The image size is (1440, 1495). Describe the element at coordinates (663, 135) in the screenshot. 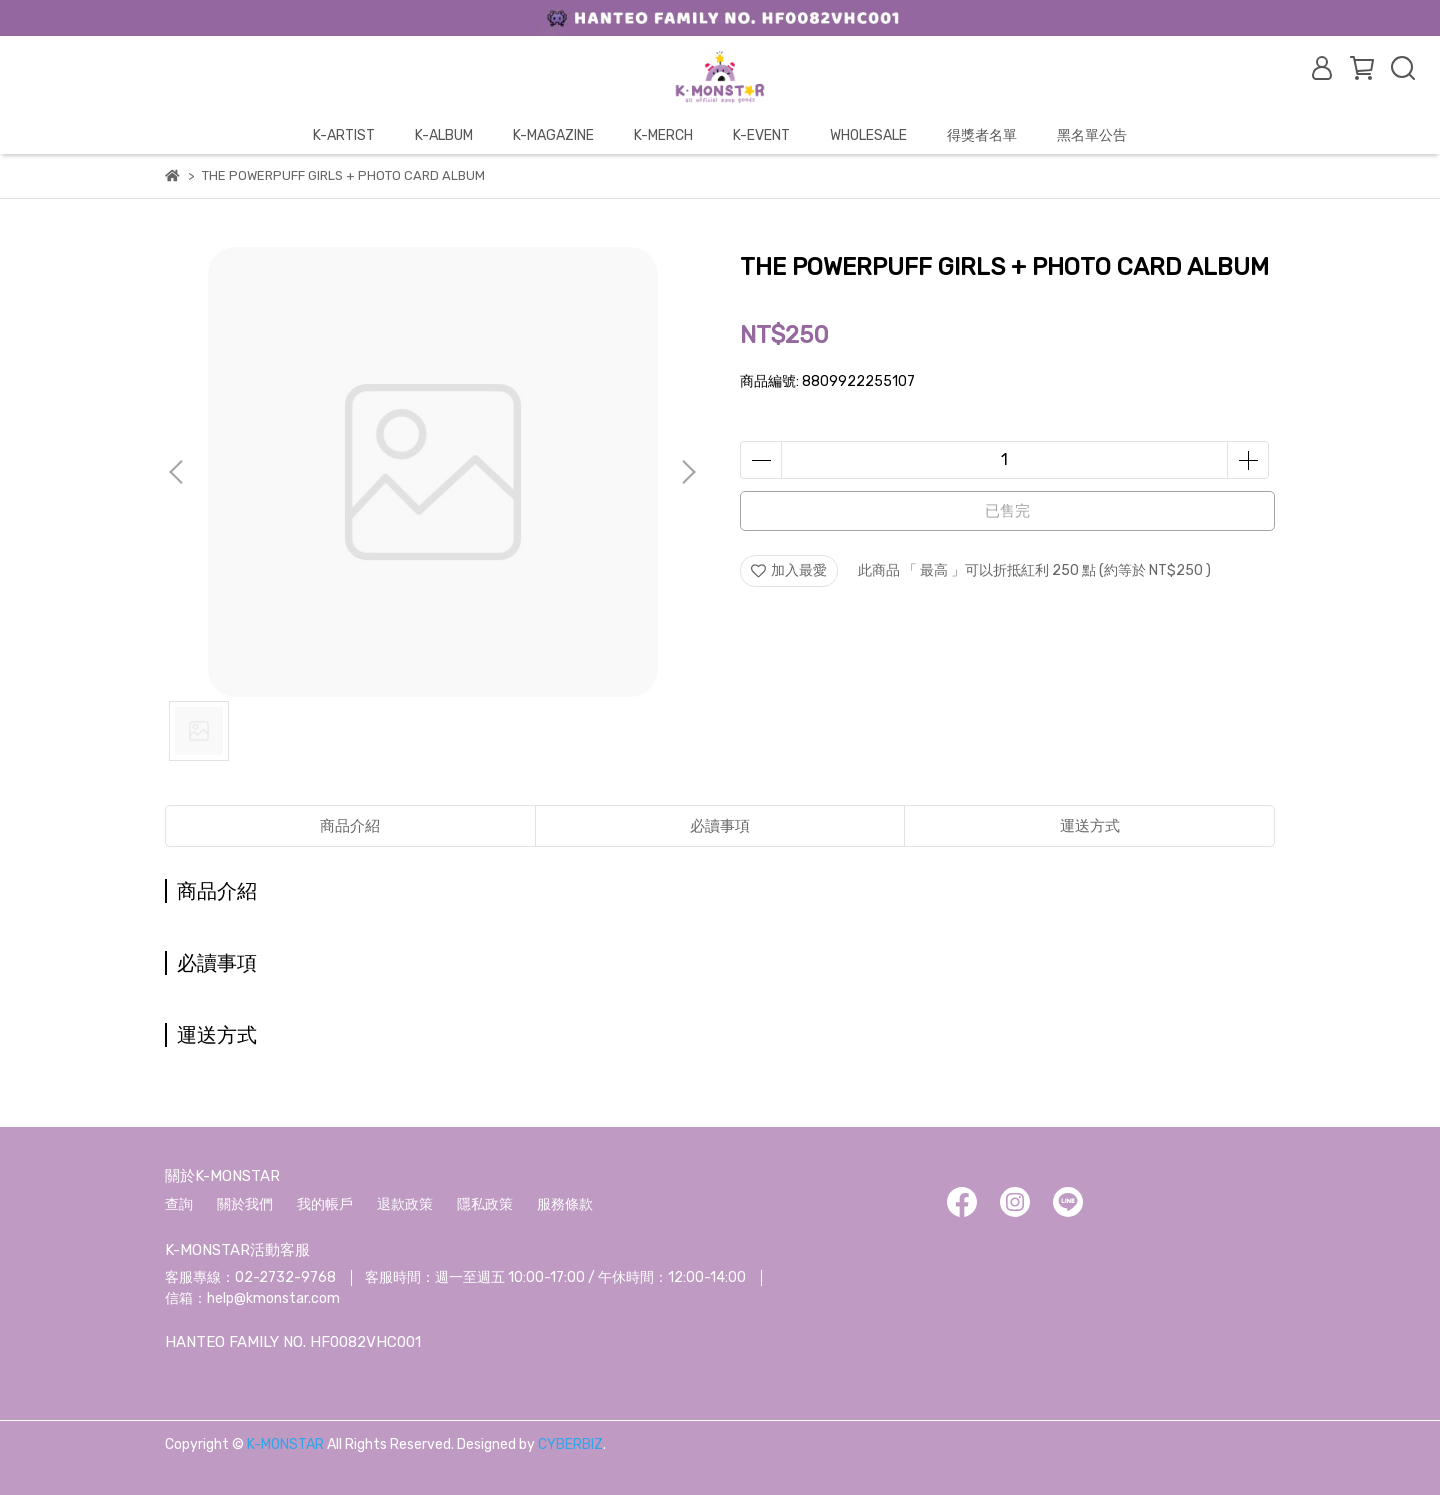

I see `K-MERCH` at that location.